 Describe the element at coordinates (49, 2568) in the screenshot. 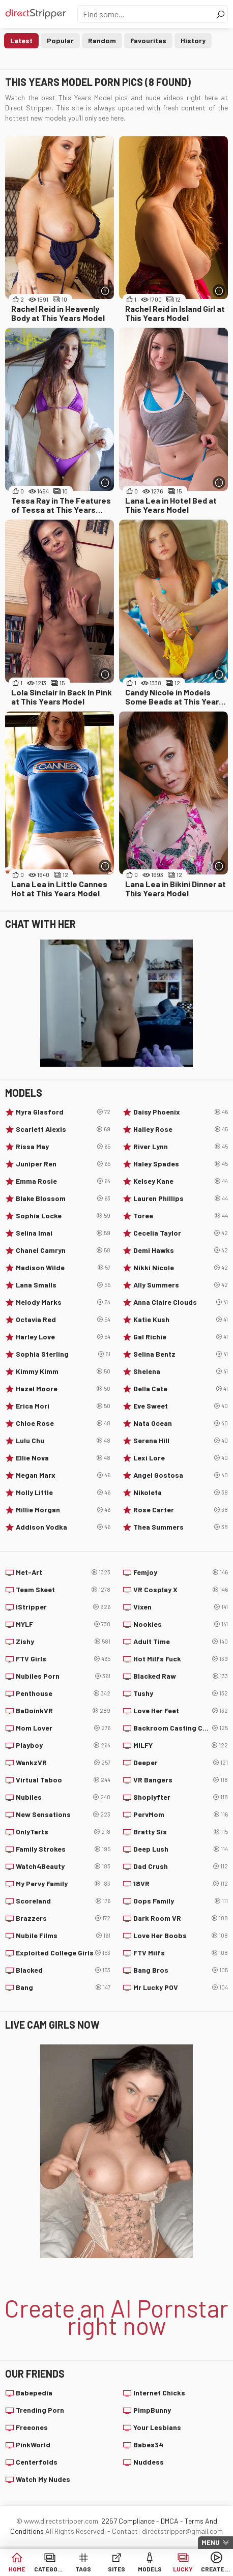

I see `Categories` at that location.